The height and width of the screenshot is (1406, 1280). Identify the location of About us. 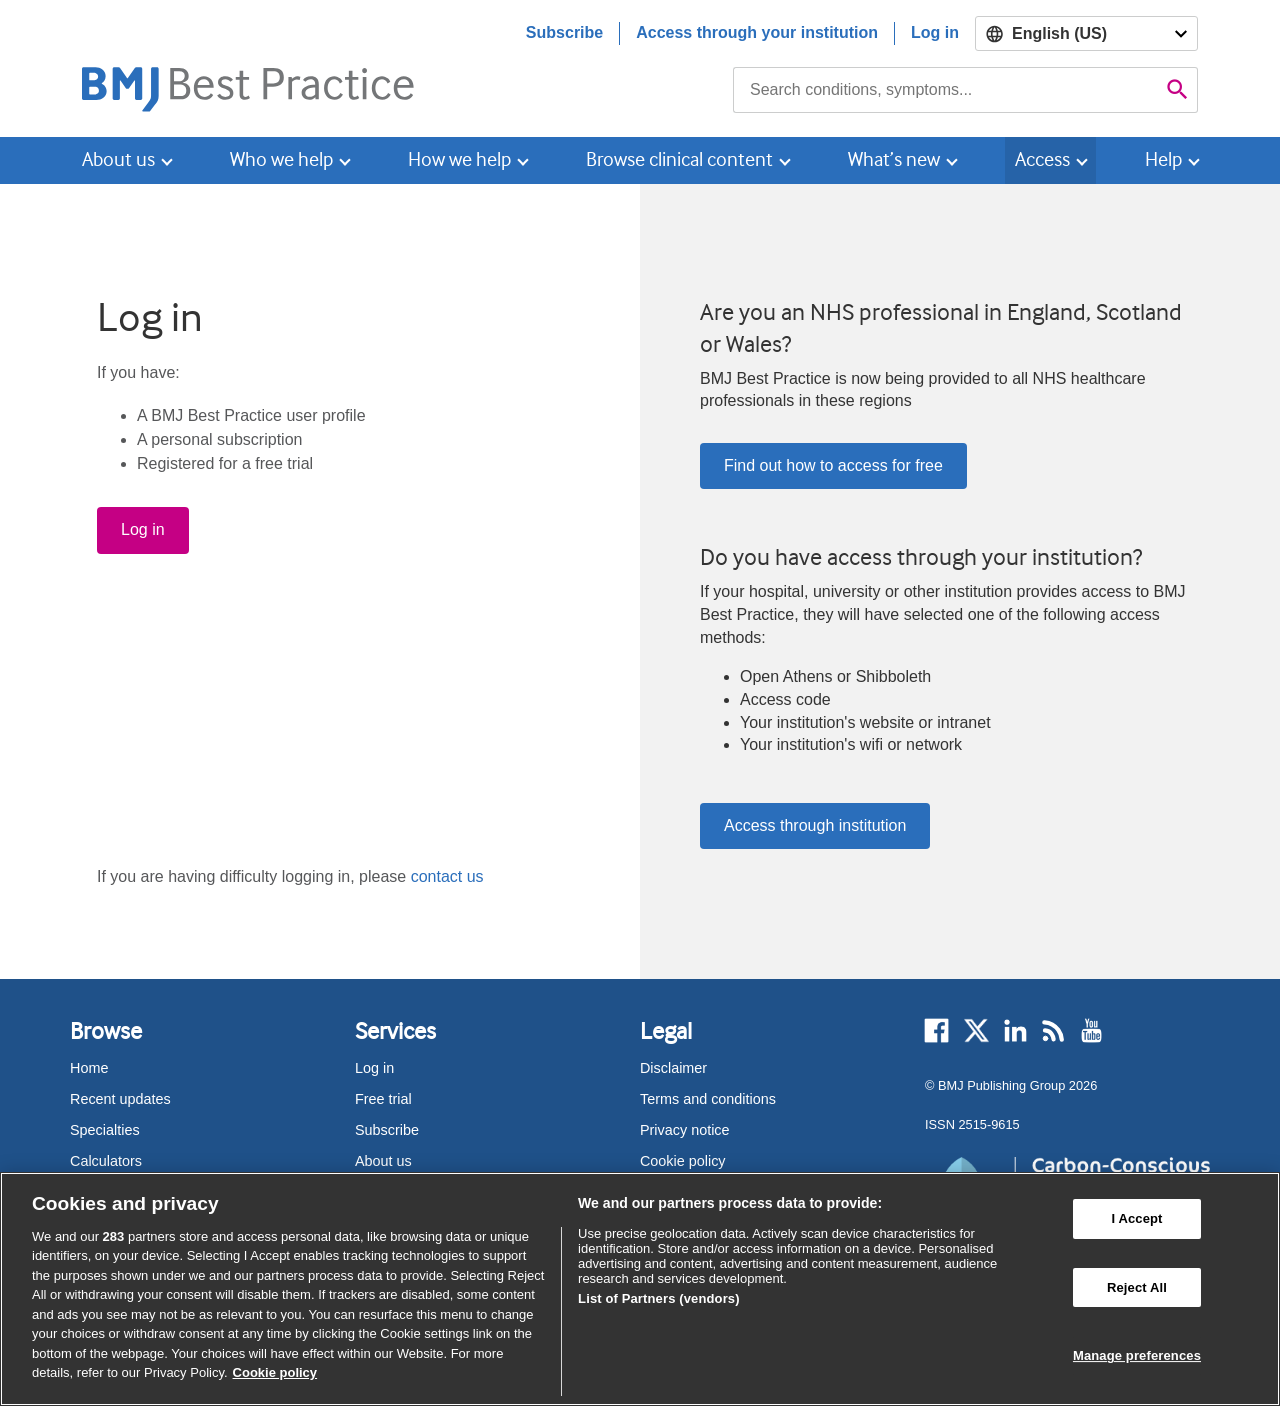
(383, 1161).